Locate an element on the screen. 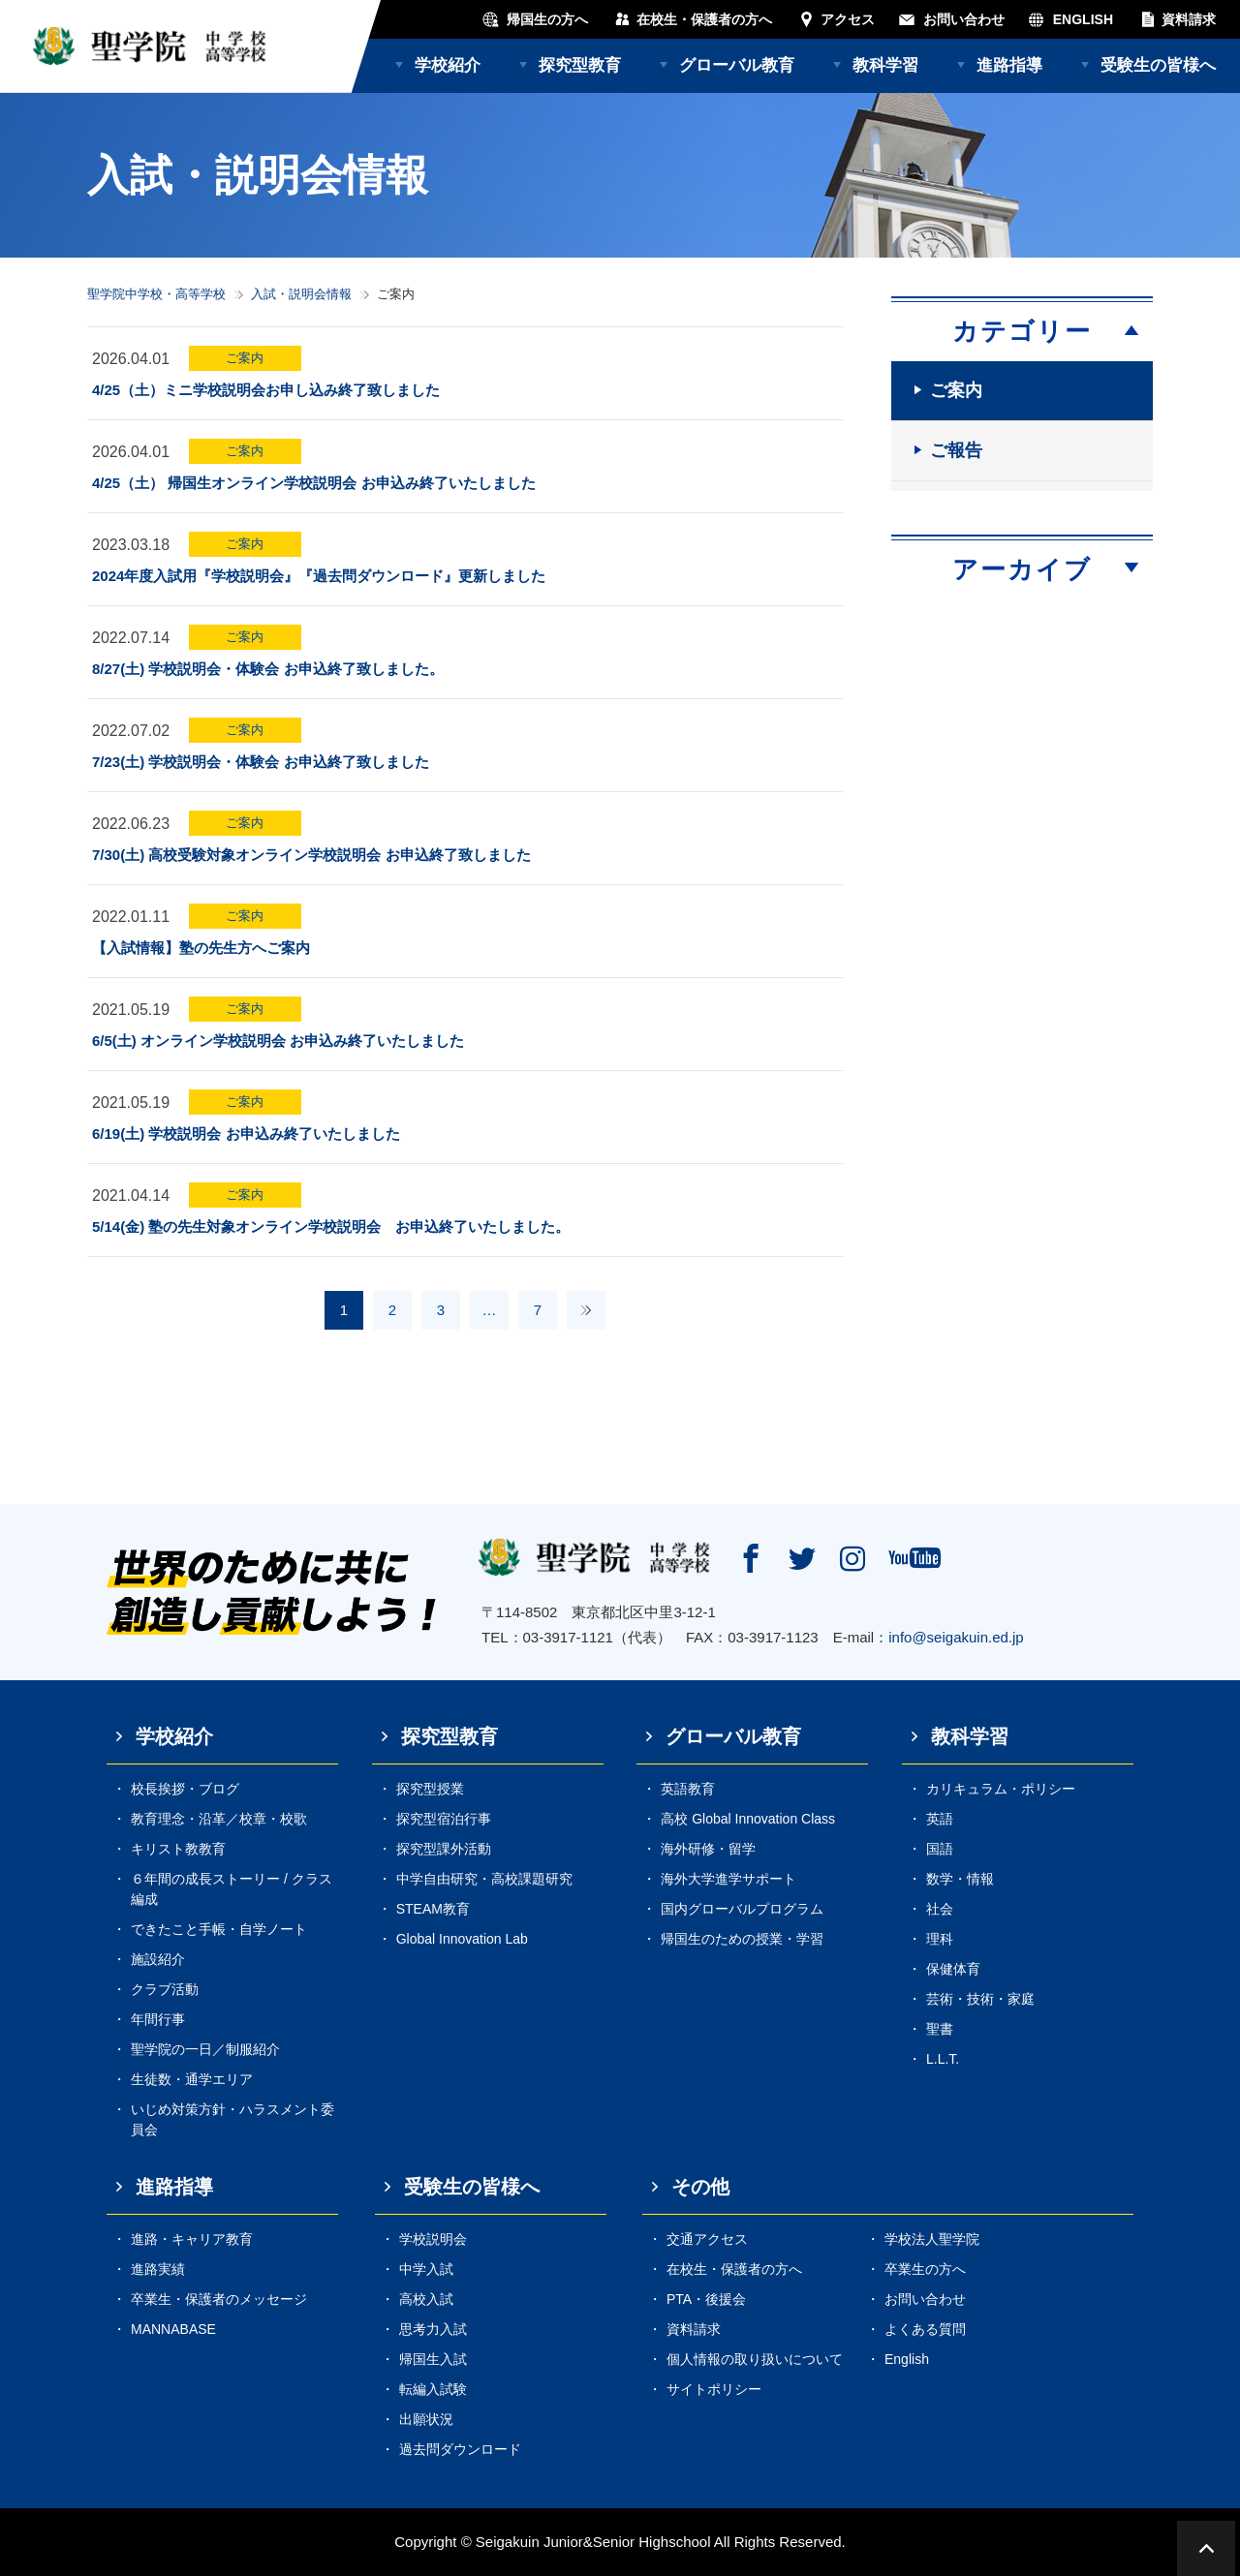 The image size is (1240, 2576). 出願状況 is located at coordinates (426, 2419).